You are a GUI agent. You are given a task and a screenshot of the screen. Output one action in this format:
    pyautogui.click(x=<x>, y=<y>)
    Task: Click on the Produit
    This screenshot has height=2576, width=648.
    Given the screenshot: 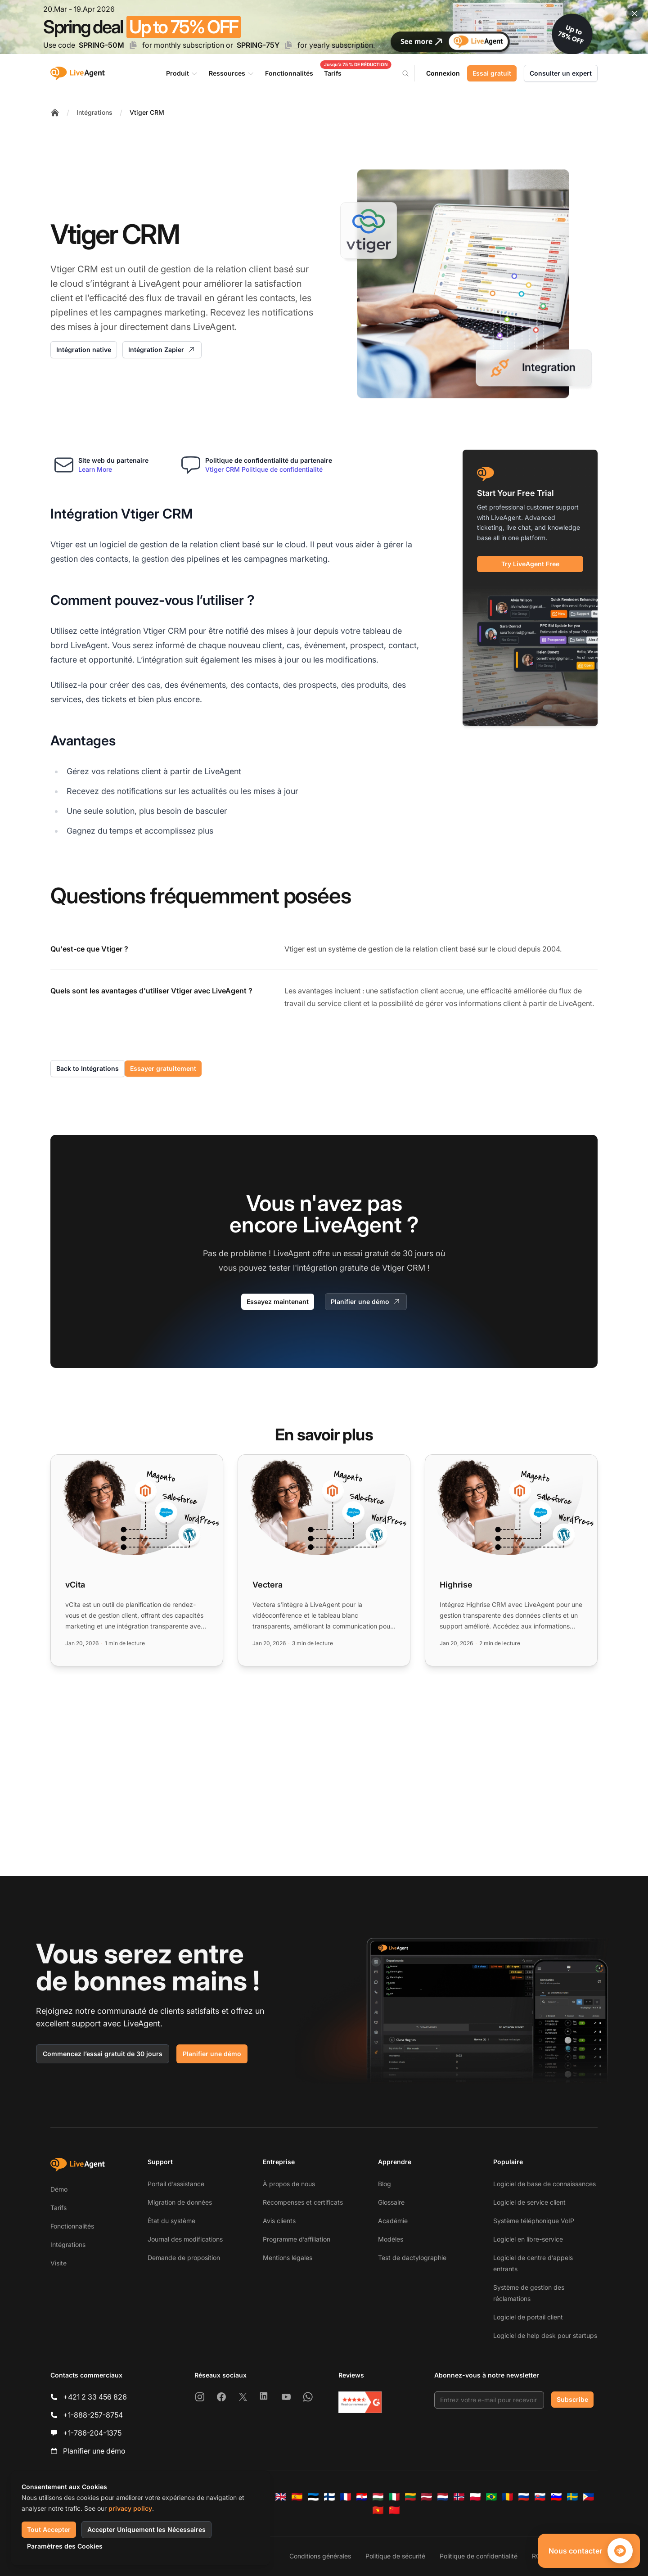 What is the action you would take?
    pyautogui.click(x=182, y=73)
    